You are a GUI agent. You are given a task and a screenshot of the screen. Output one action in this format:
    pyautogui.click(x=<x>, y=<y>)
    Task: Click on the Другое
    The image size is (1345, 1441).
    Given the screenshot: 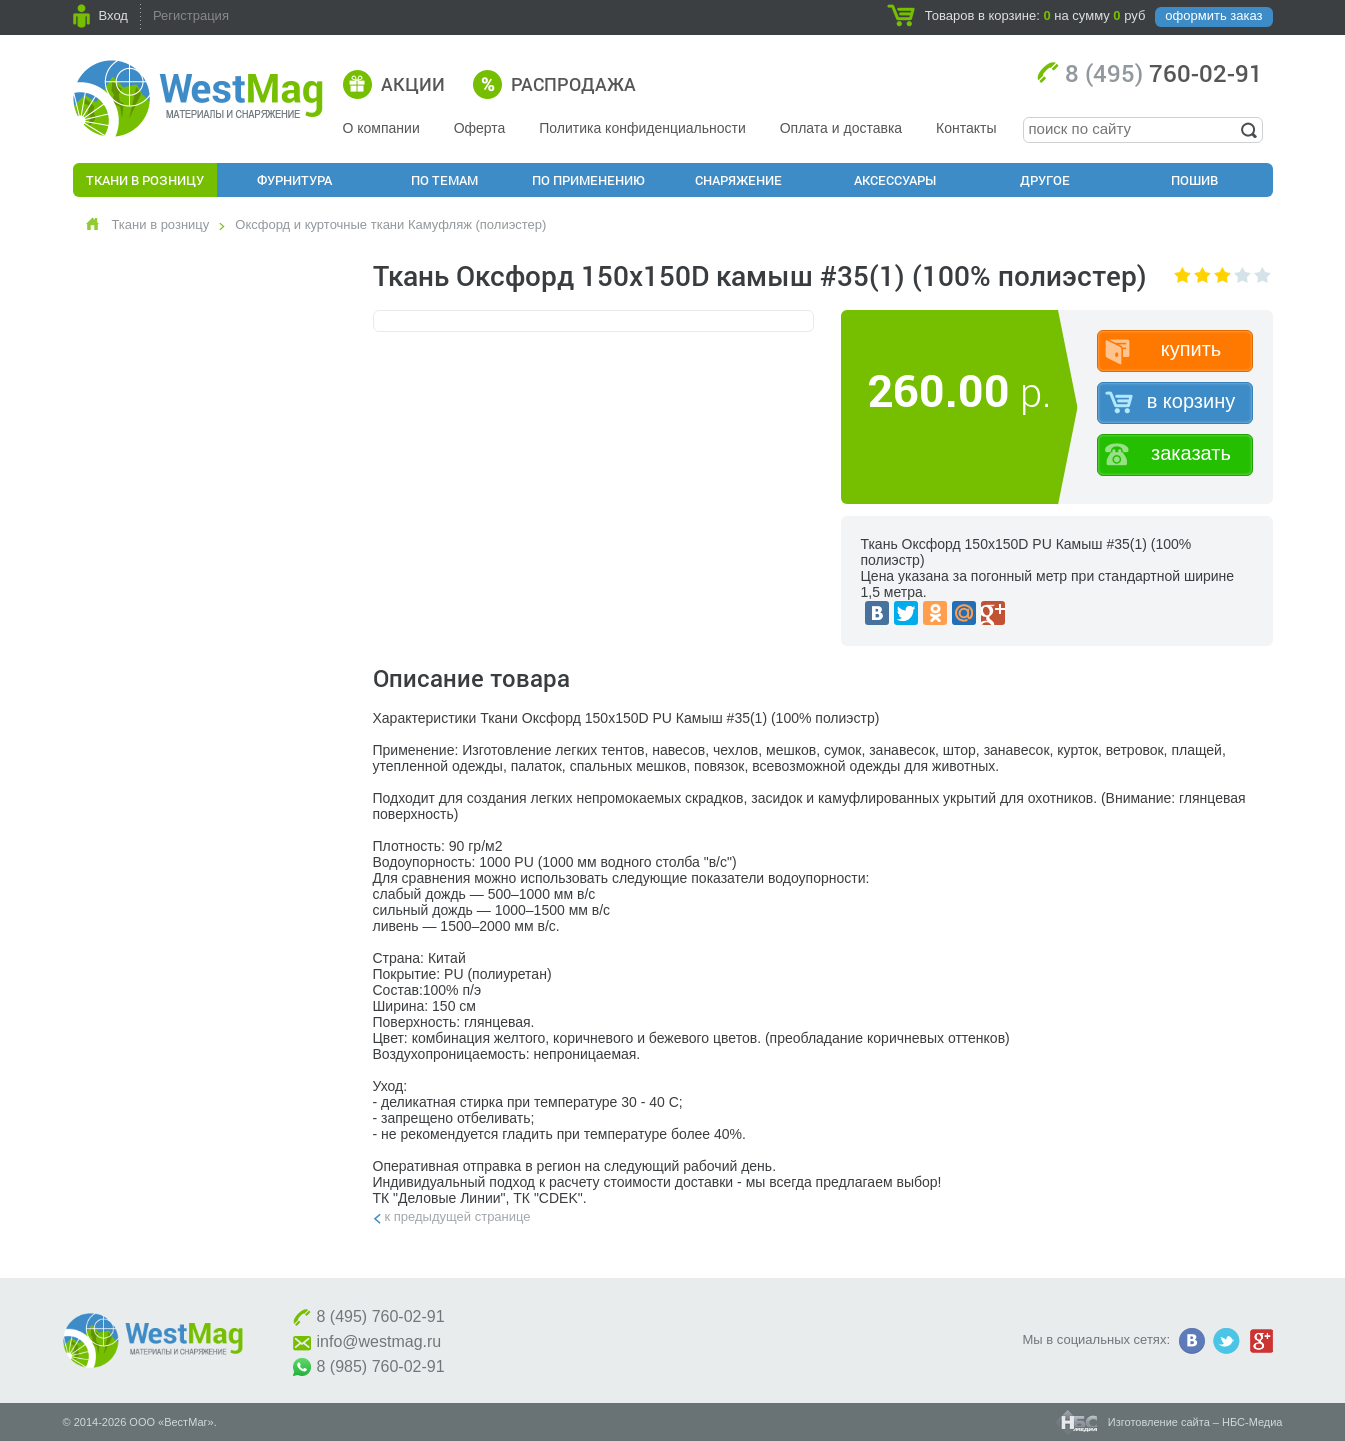 What is the action you would take?
    pyautogui.click(x=1045, y=180)
    